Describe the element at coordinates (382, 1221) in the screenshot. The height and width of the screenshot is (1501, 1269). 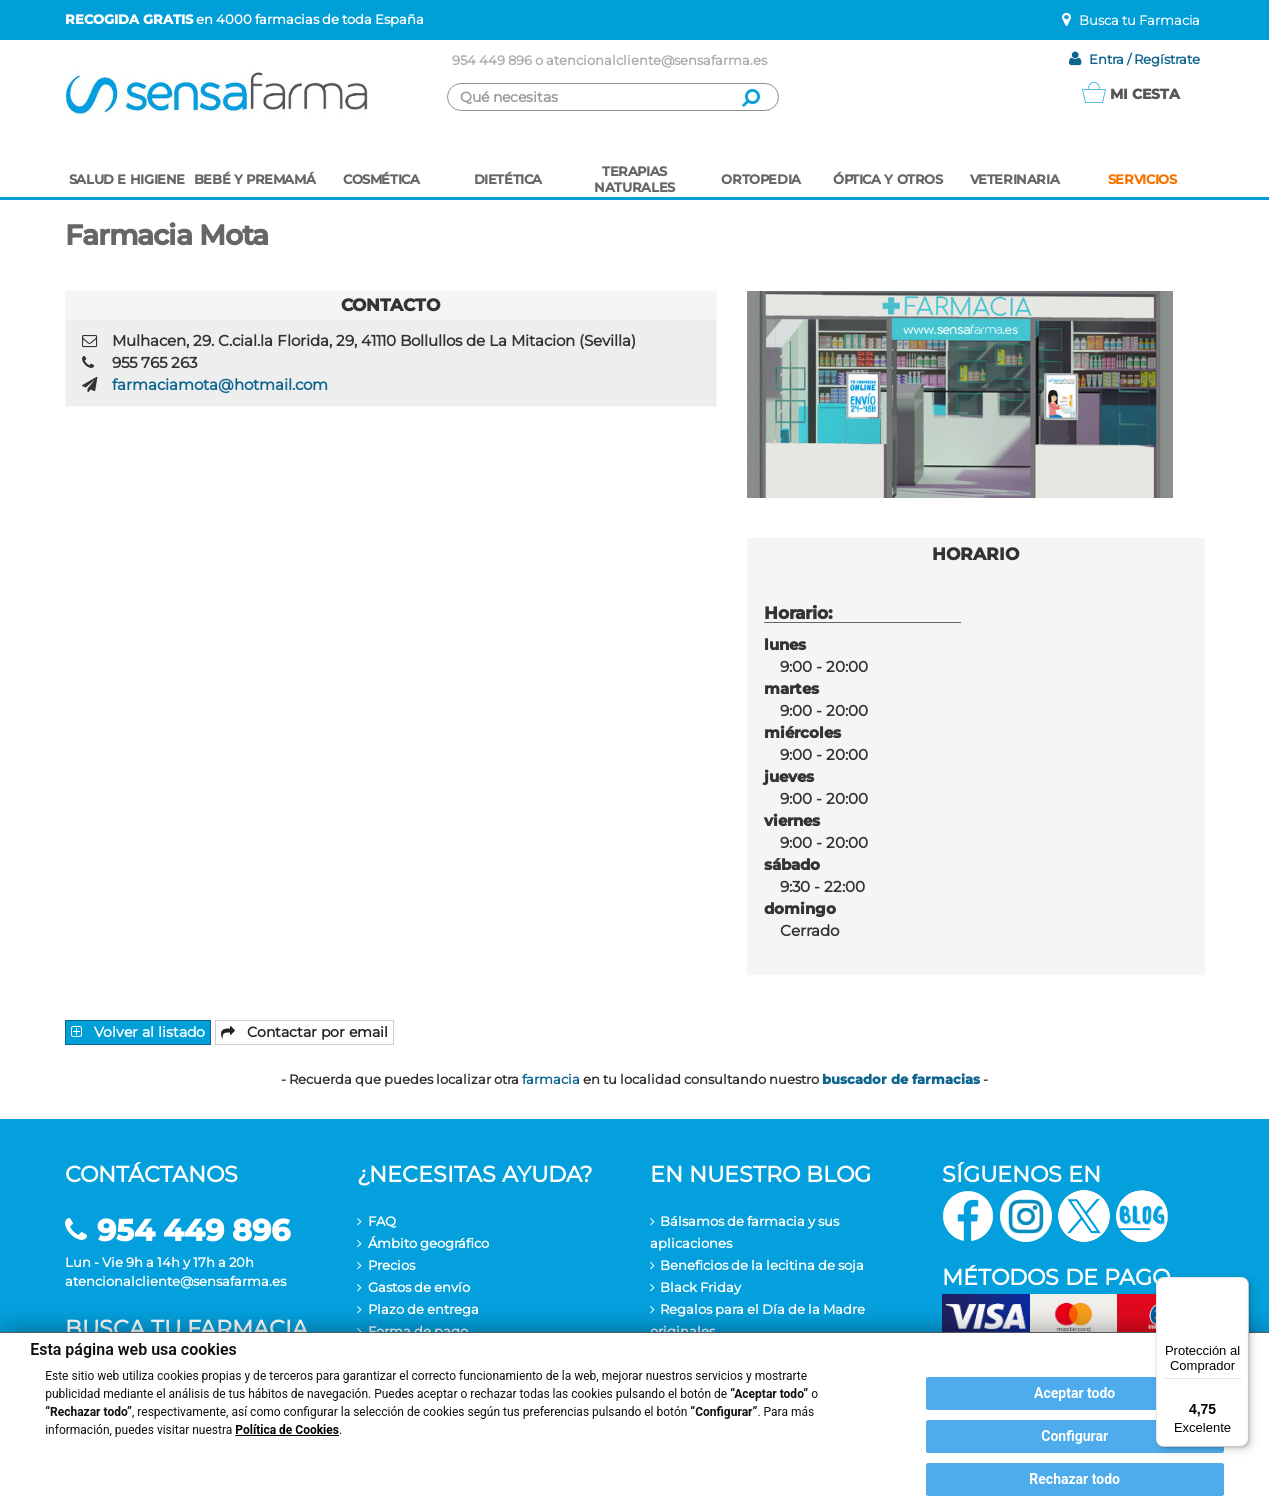
I see `FAQ` at that location.